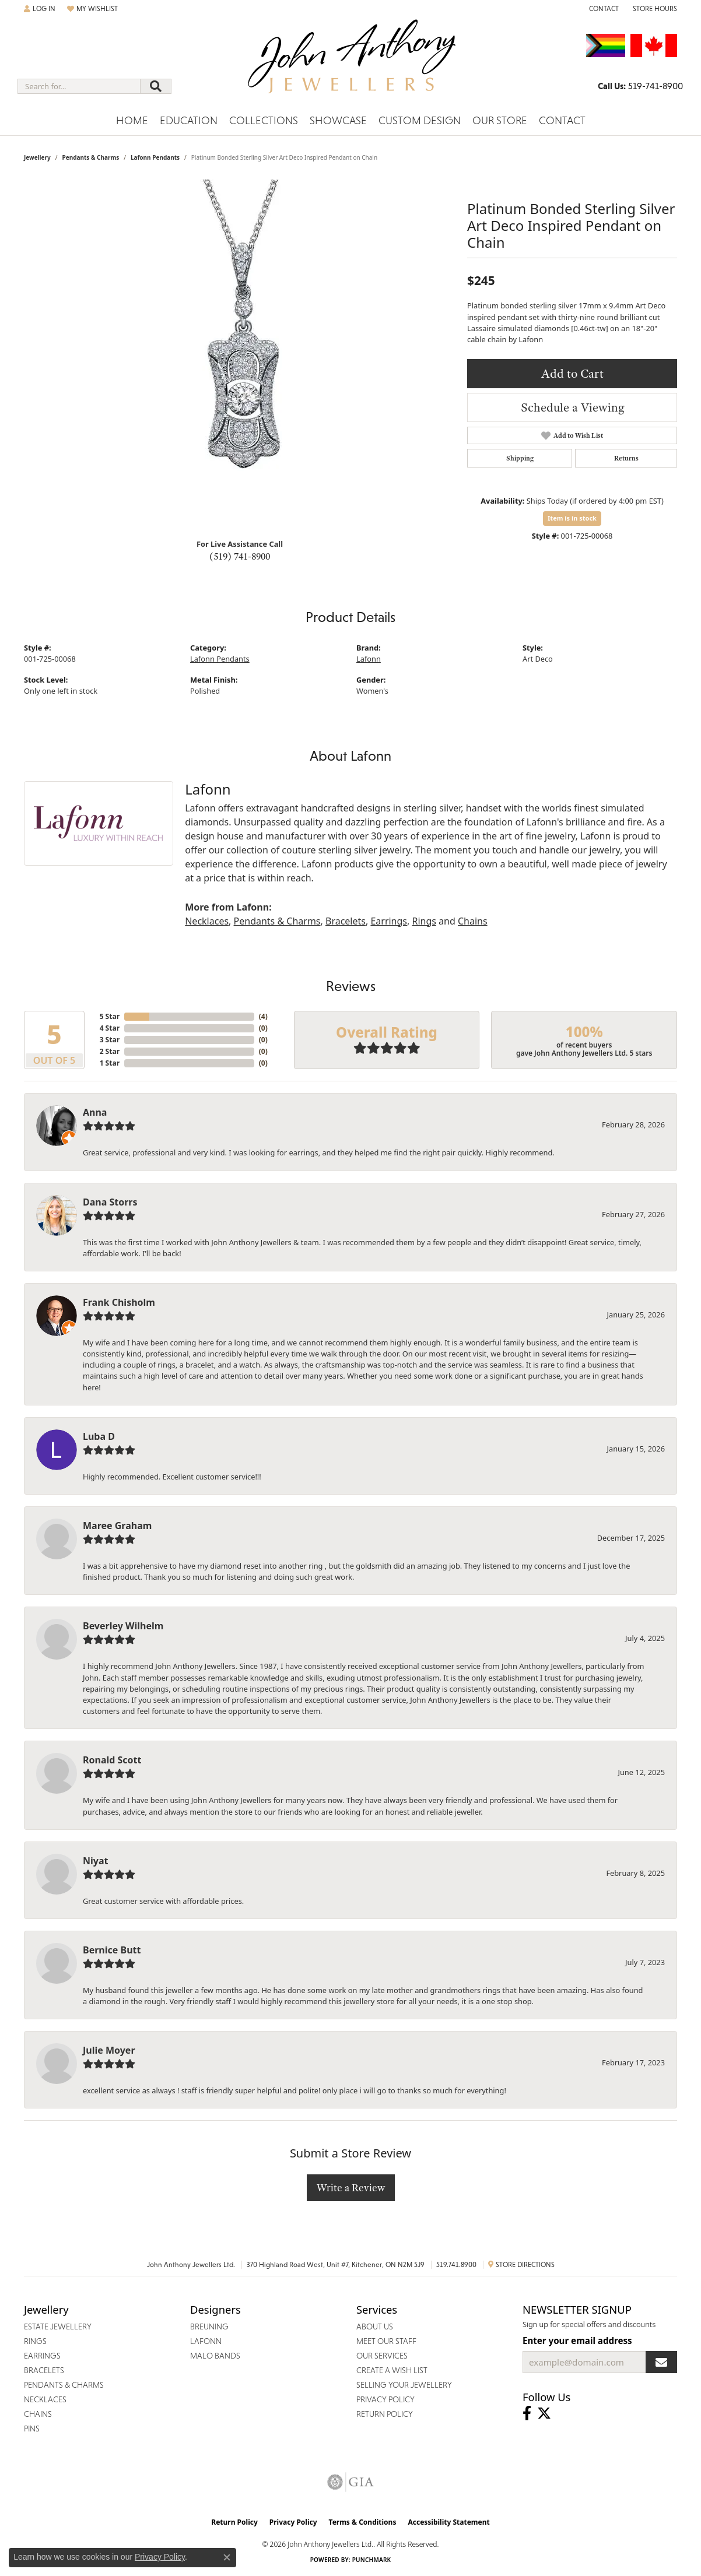 This screenshot has width=701, height=2576. Describe the element at coordinates (110, 1051) in the screenshot. I see `2 Star` at that location.